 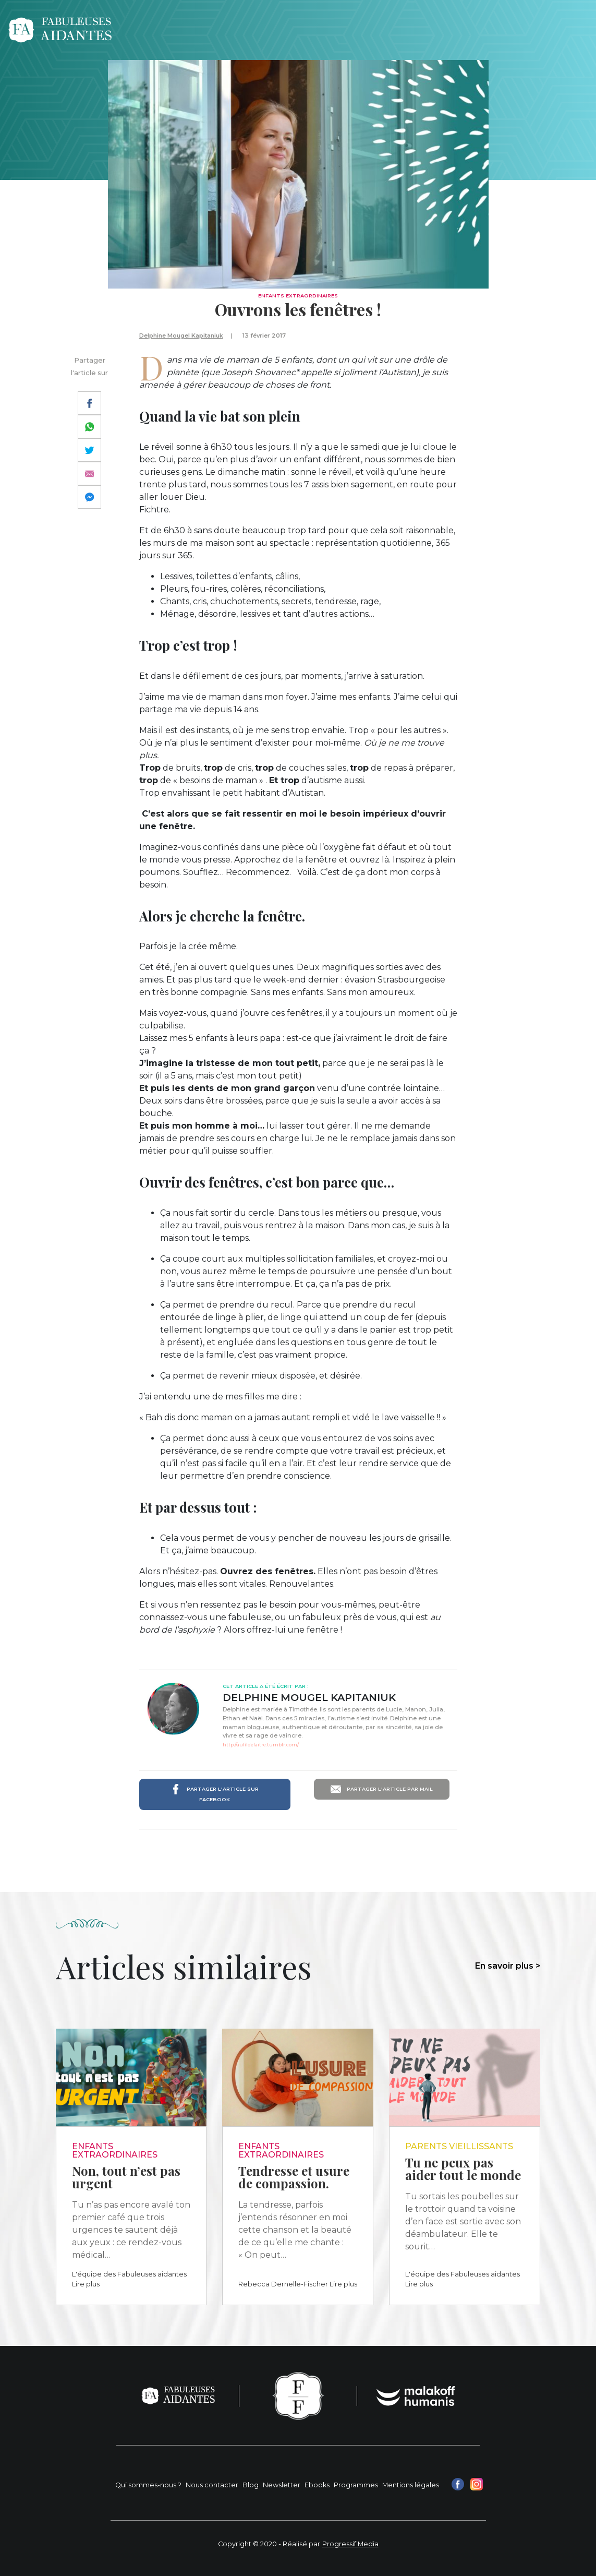 What do you see at coordinates (317, 2485) in the screenshot?
I see `Ebooks` at bounding box center [317, 2485].